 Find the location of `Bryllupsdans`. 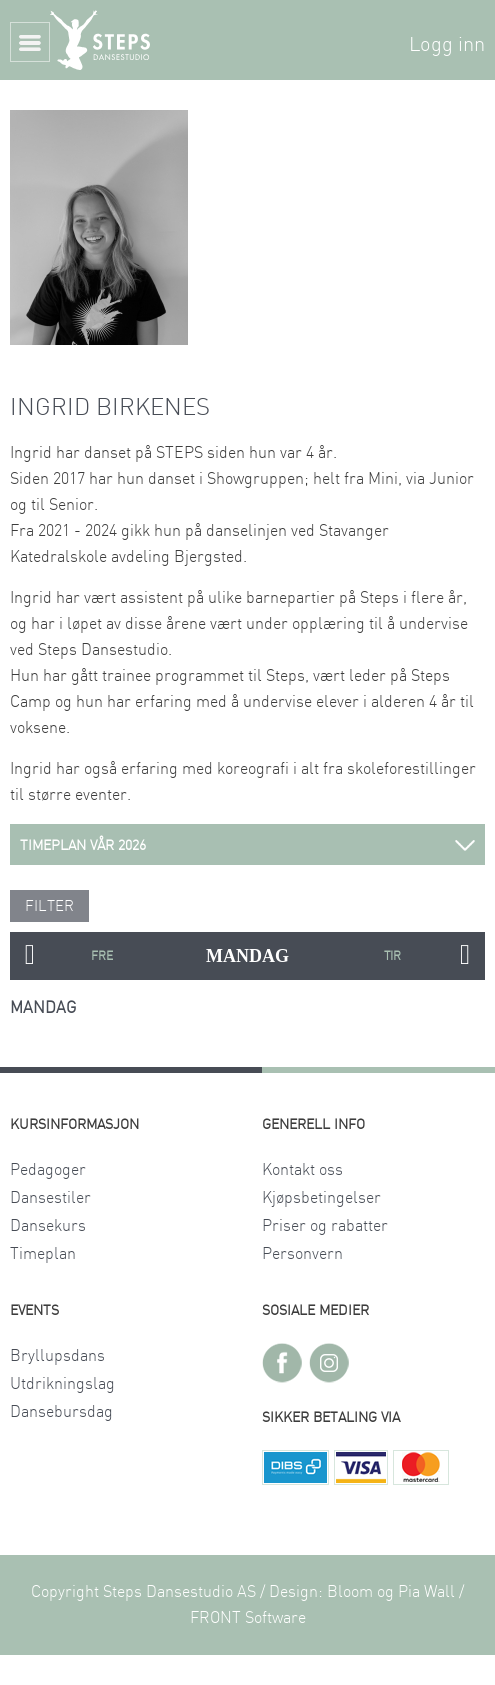

Bryllupsdans is located at coordinates (57, 1356).